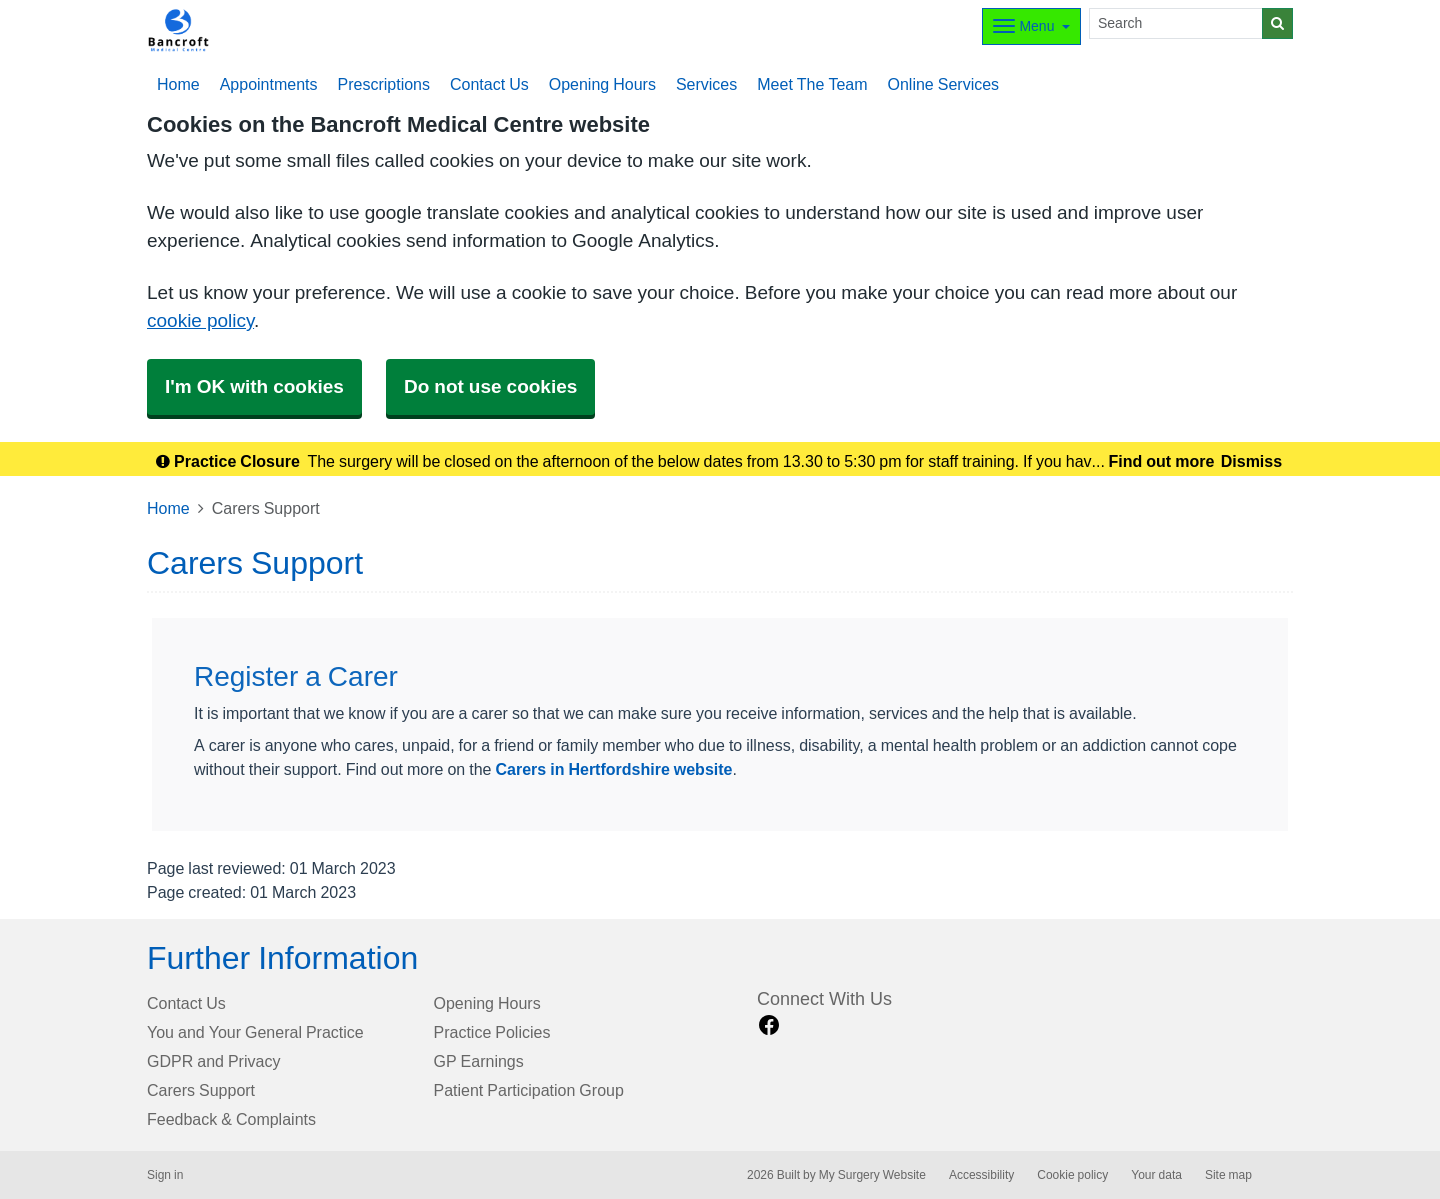 The width and height of the screenshot is (1440, 1199). I want to click on Carers Support, so click(201, 1090).